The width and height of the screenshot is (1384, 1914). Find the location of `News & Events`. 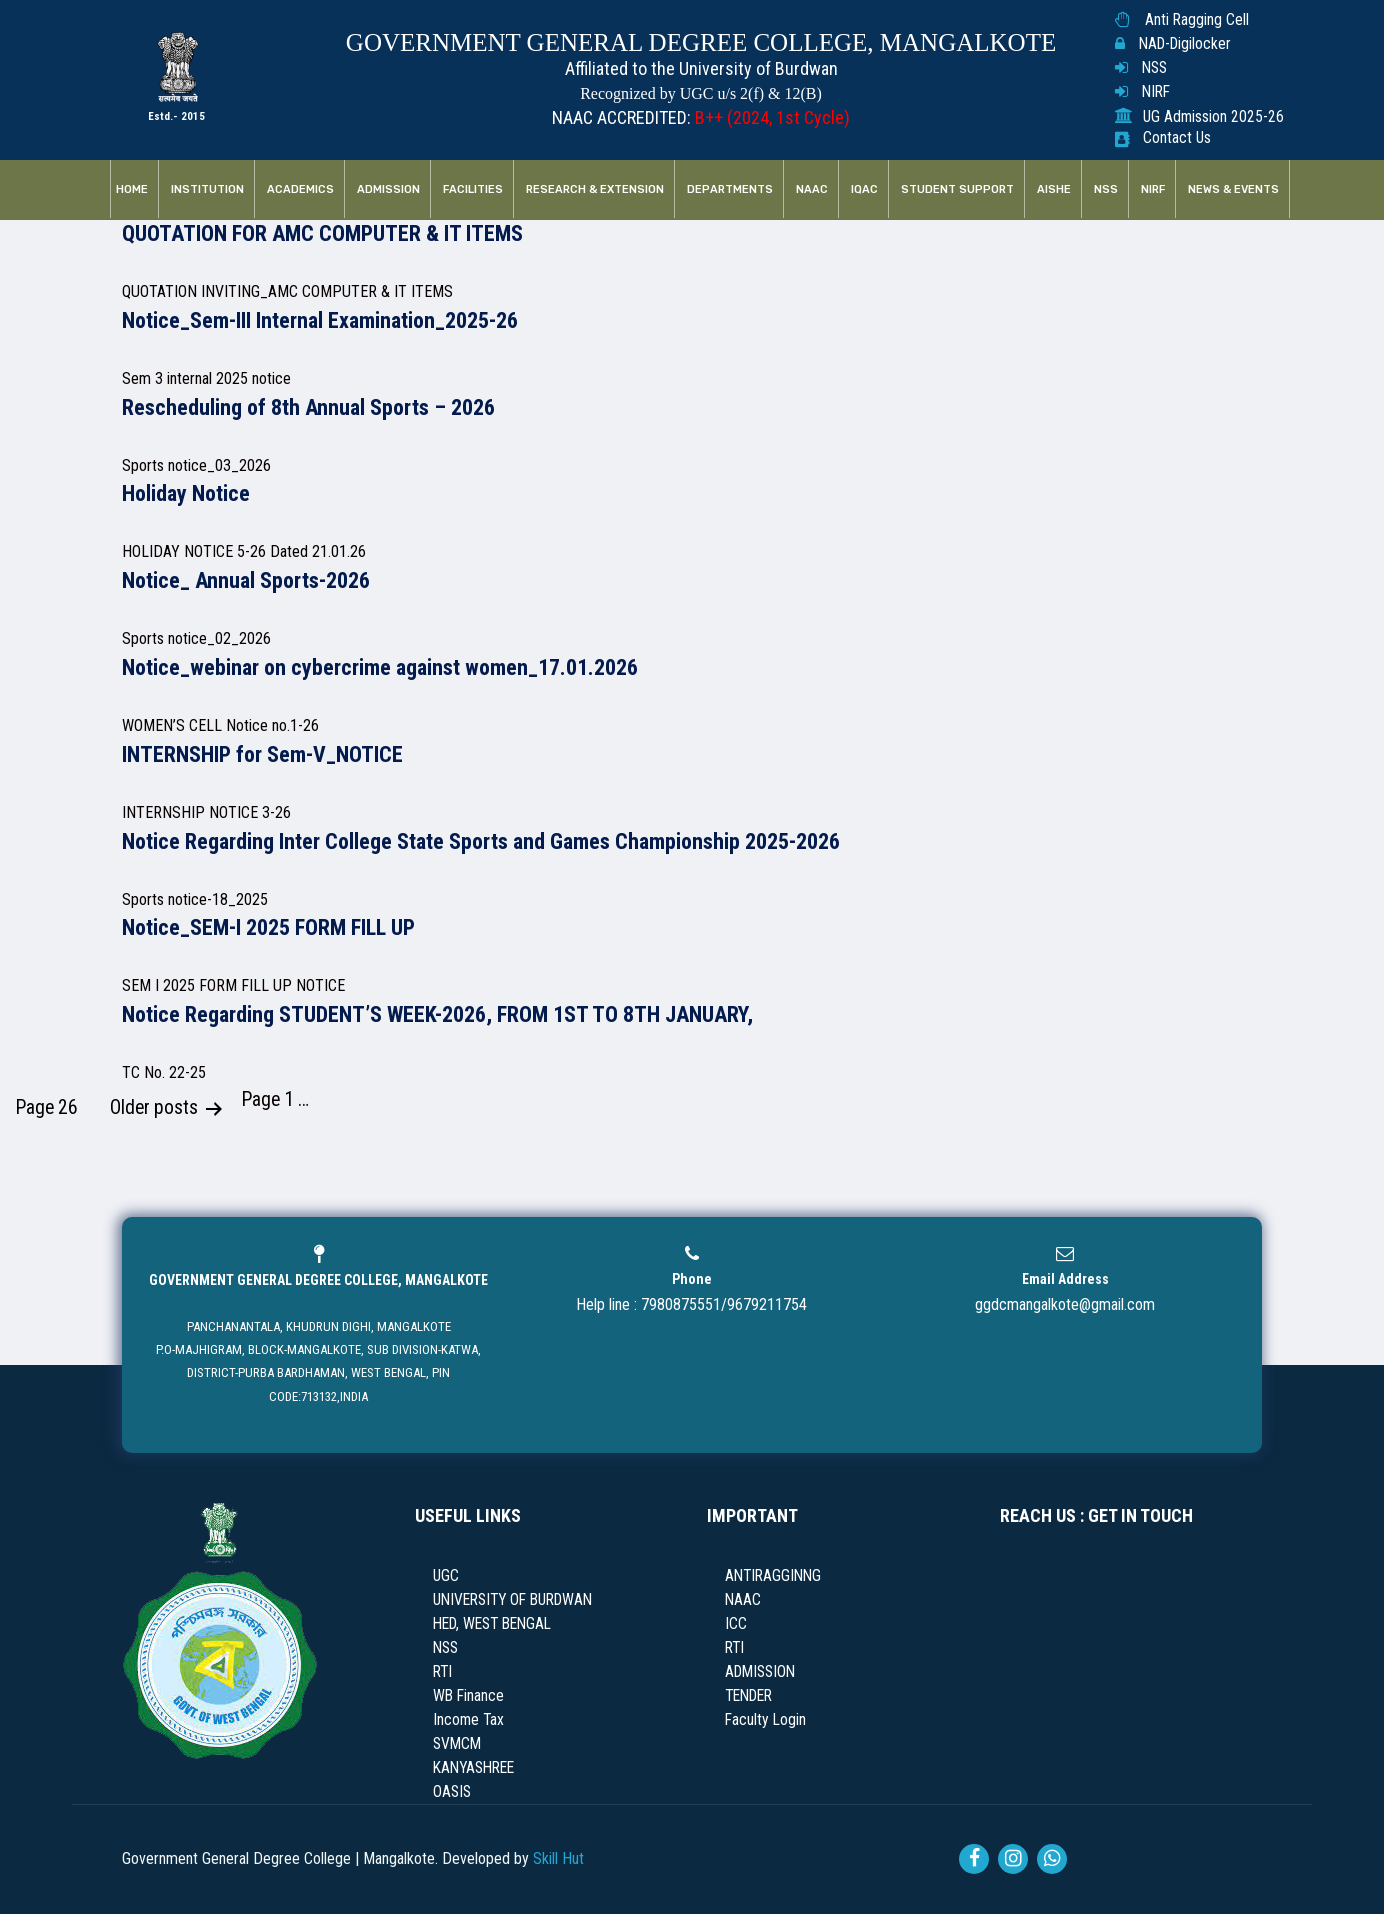

News & Events is located at coordinates (1233, 189).